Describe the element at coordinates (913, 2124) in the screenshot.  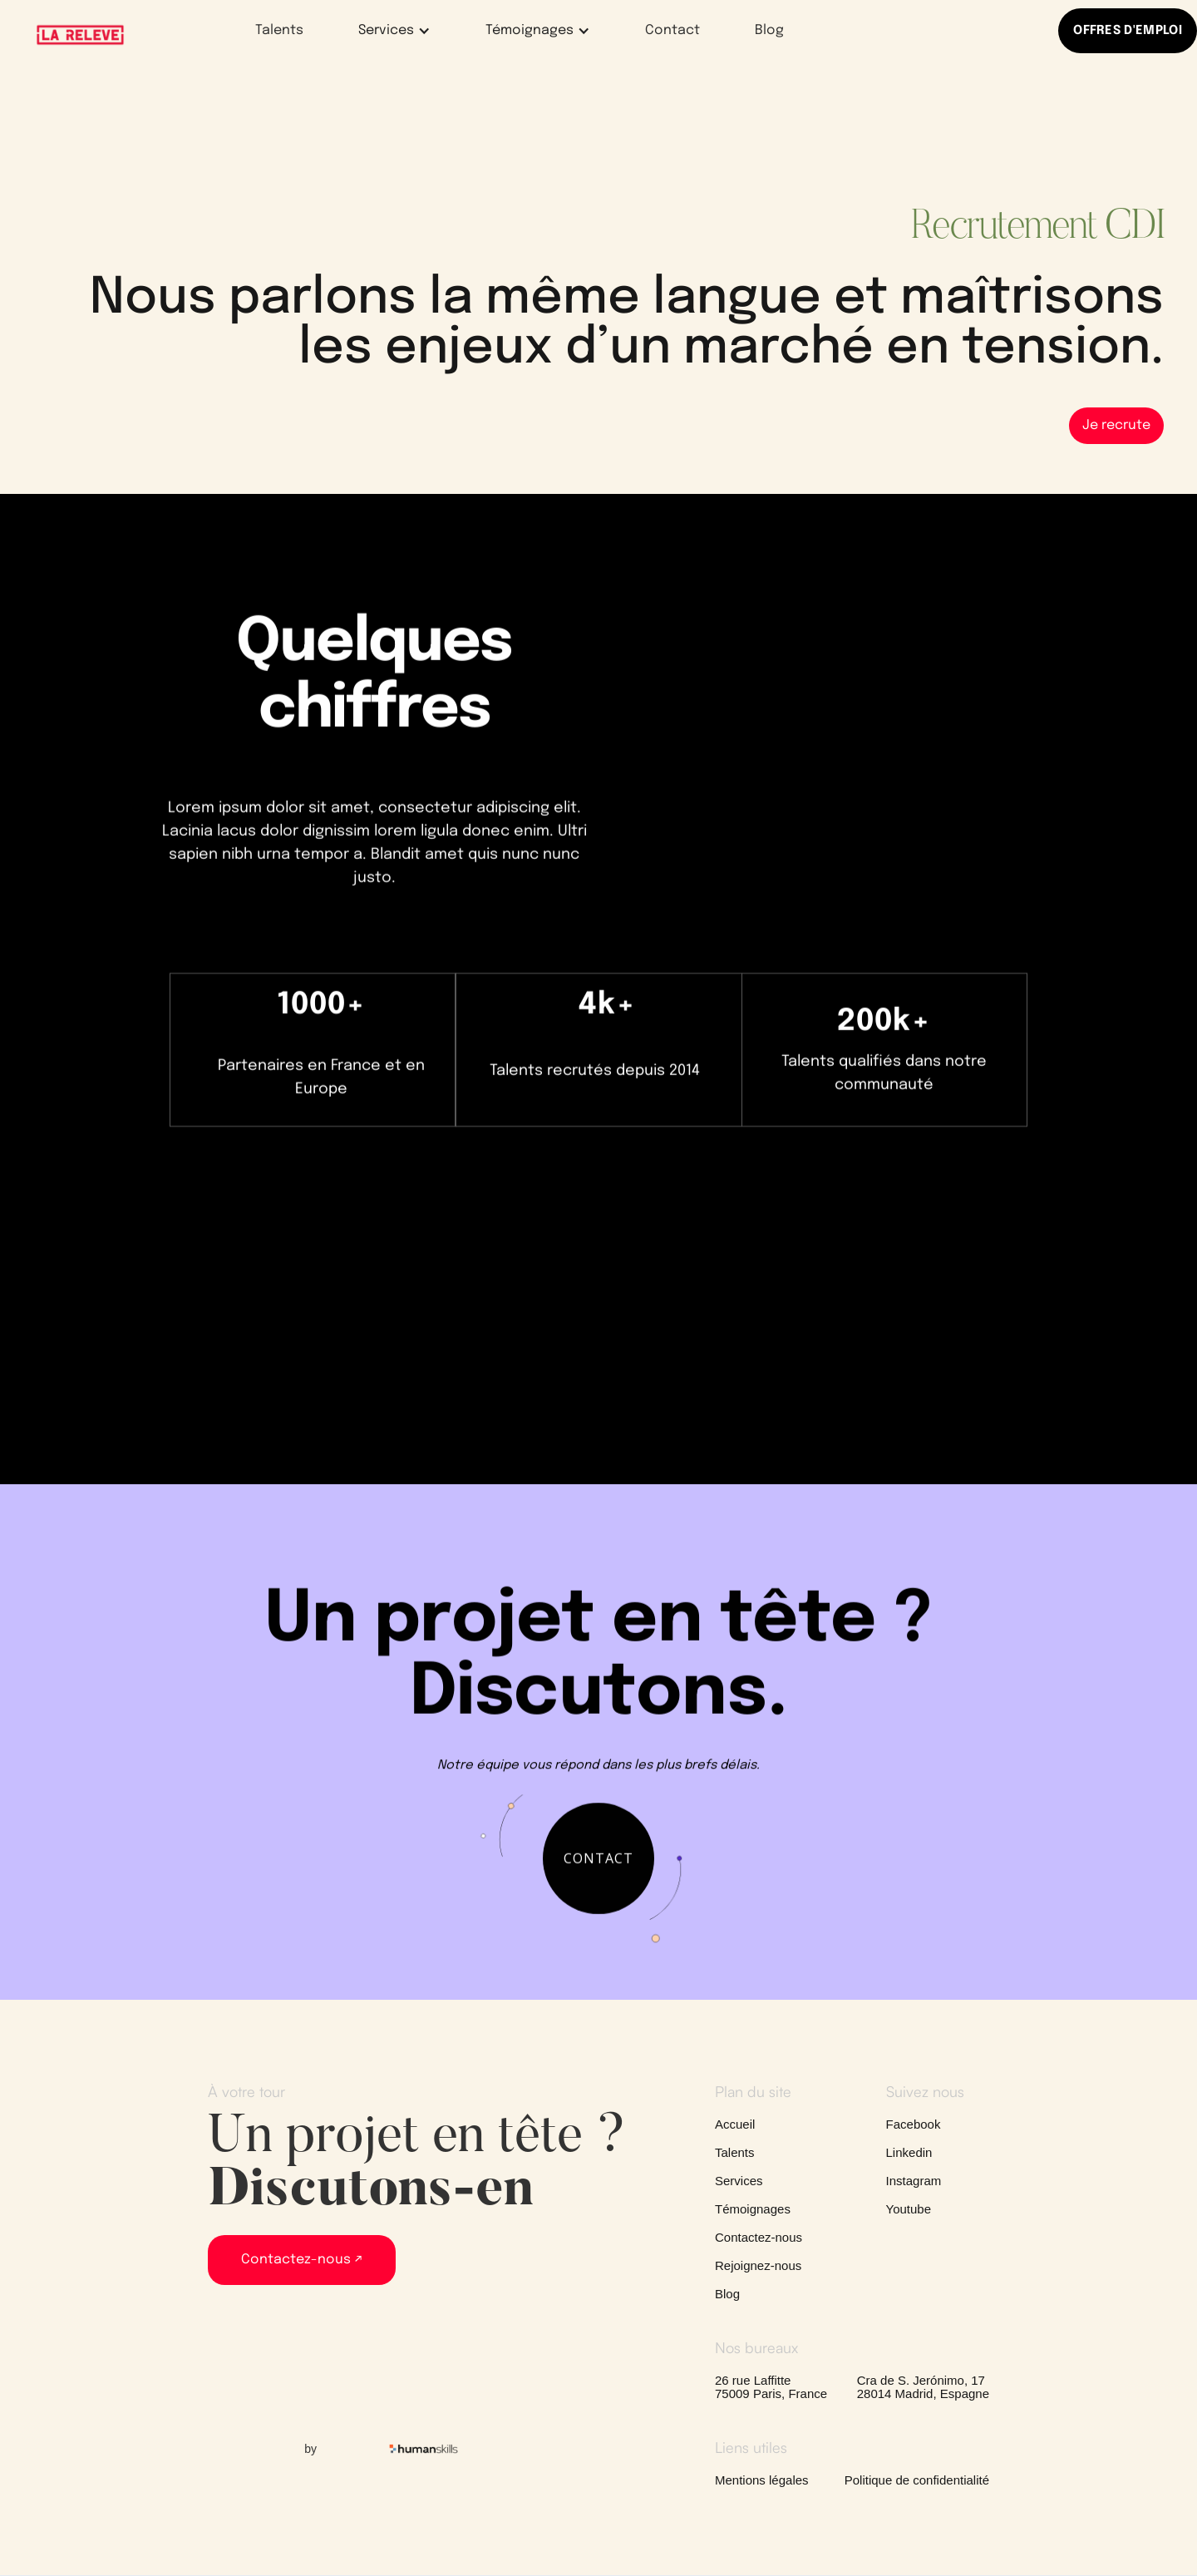
I see `Facebook` at that location.